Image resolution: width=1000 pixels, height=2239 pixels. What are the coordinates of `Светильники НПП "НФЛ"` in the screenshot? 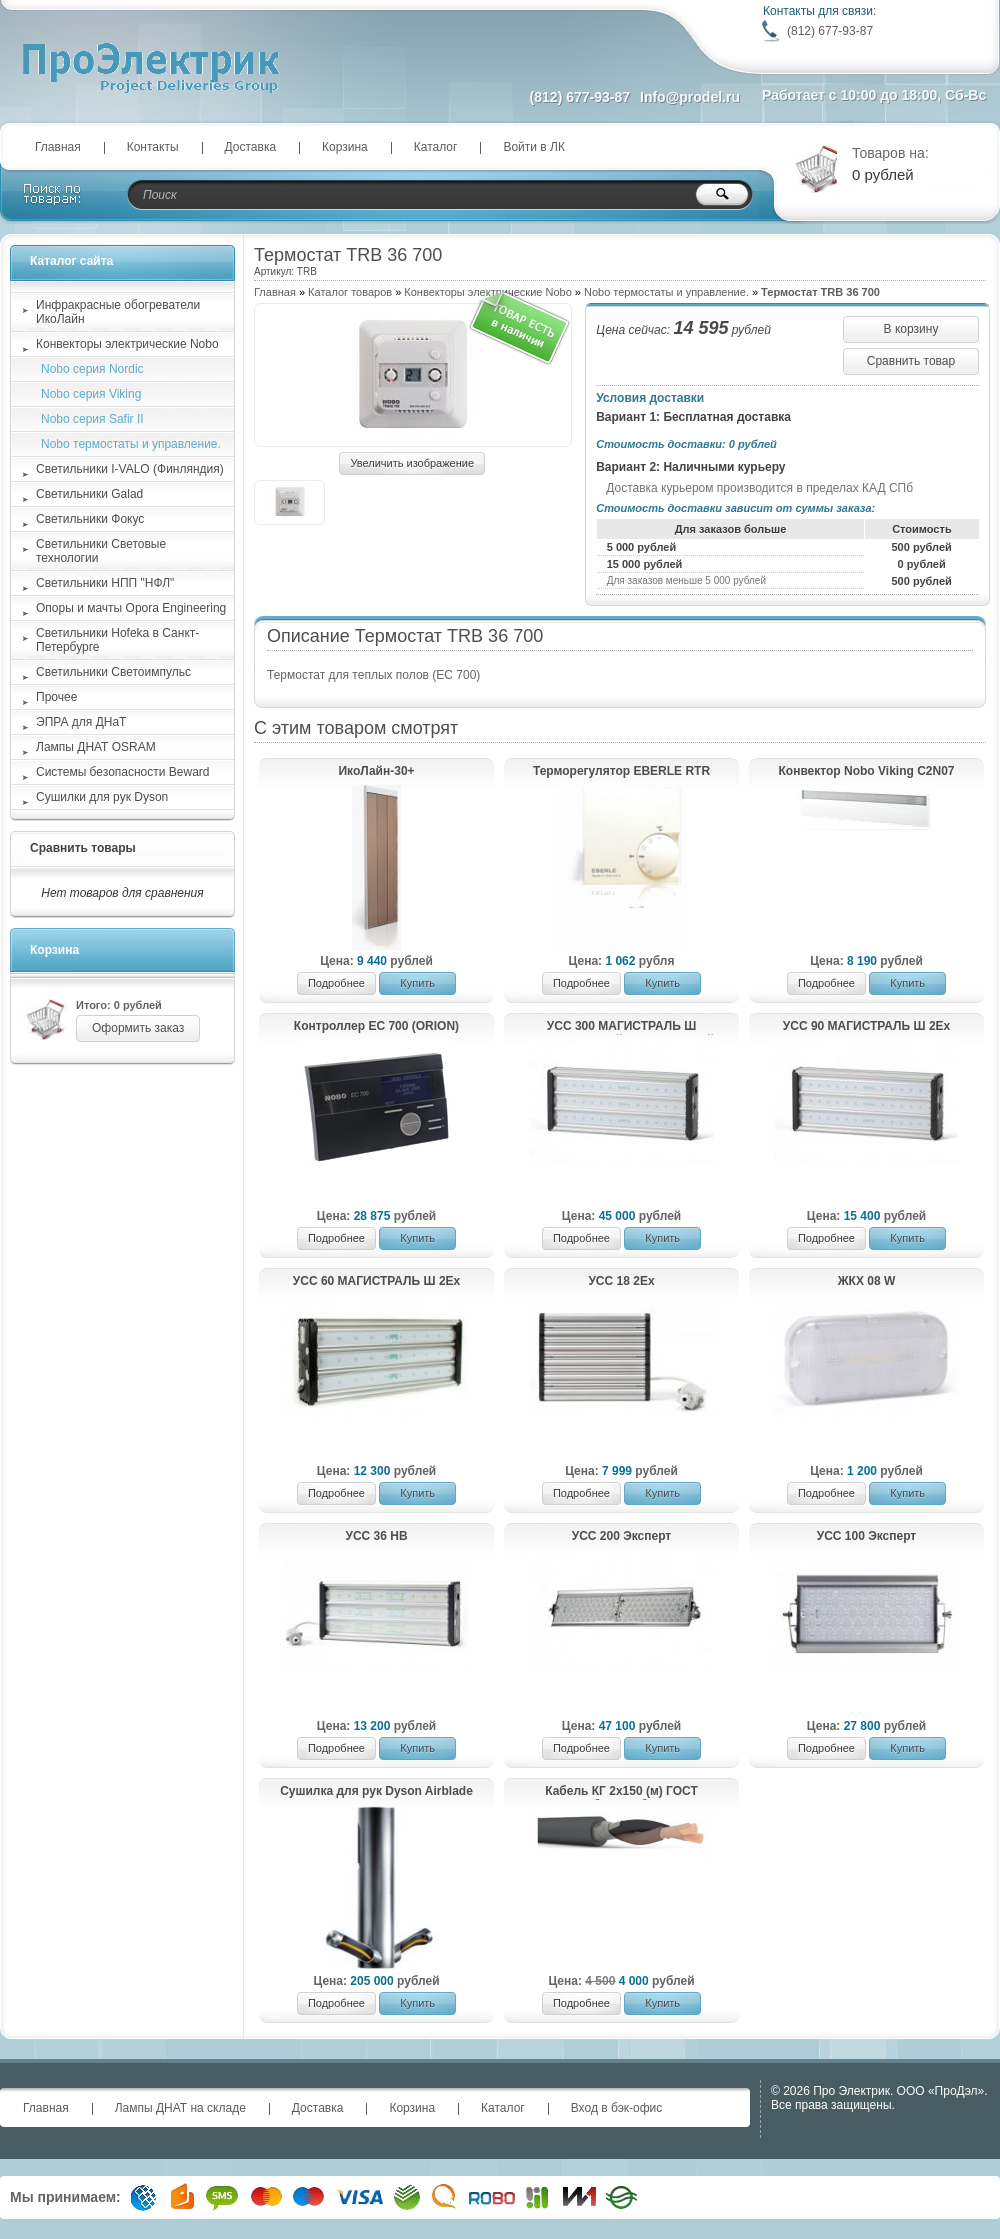 It's located at (105, 583).